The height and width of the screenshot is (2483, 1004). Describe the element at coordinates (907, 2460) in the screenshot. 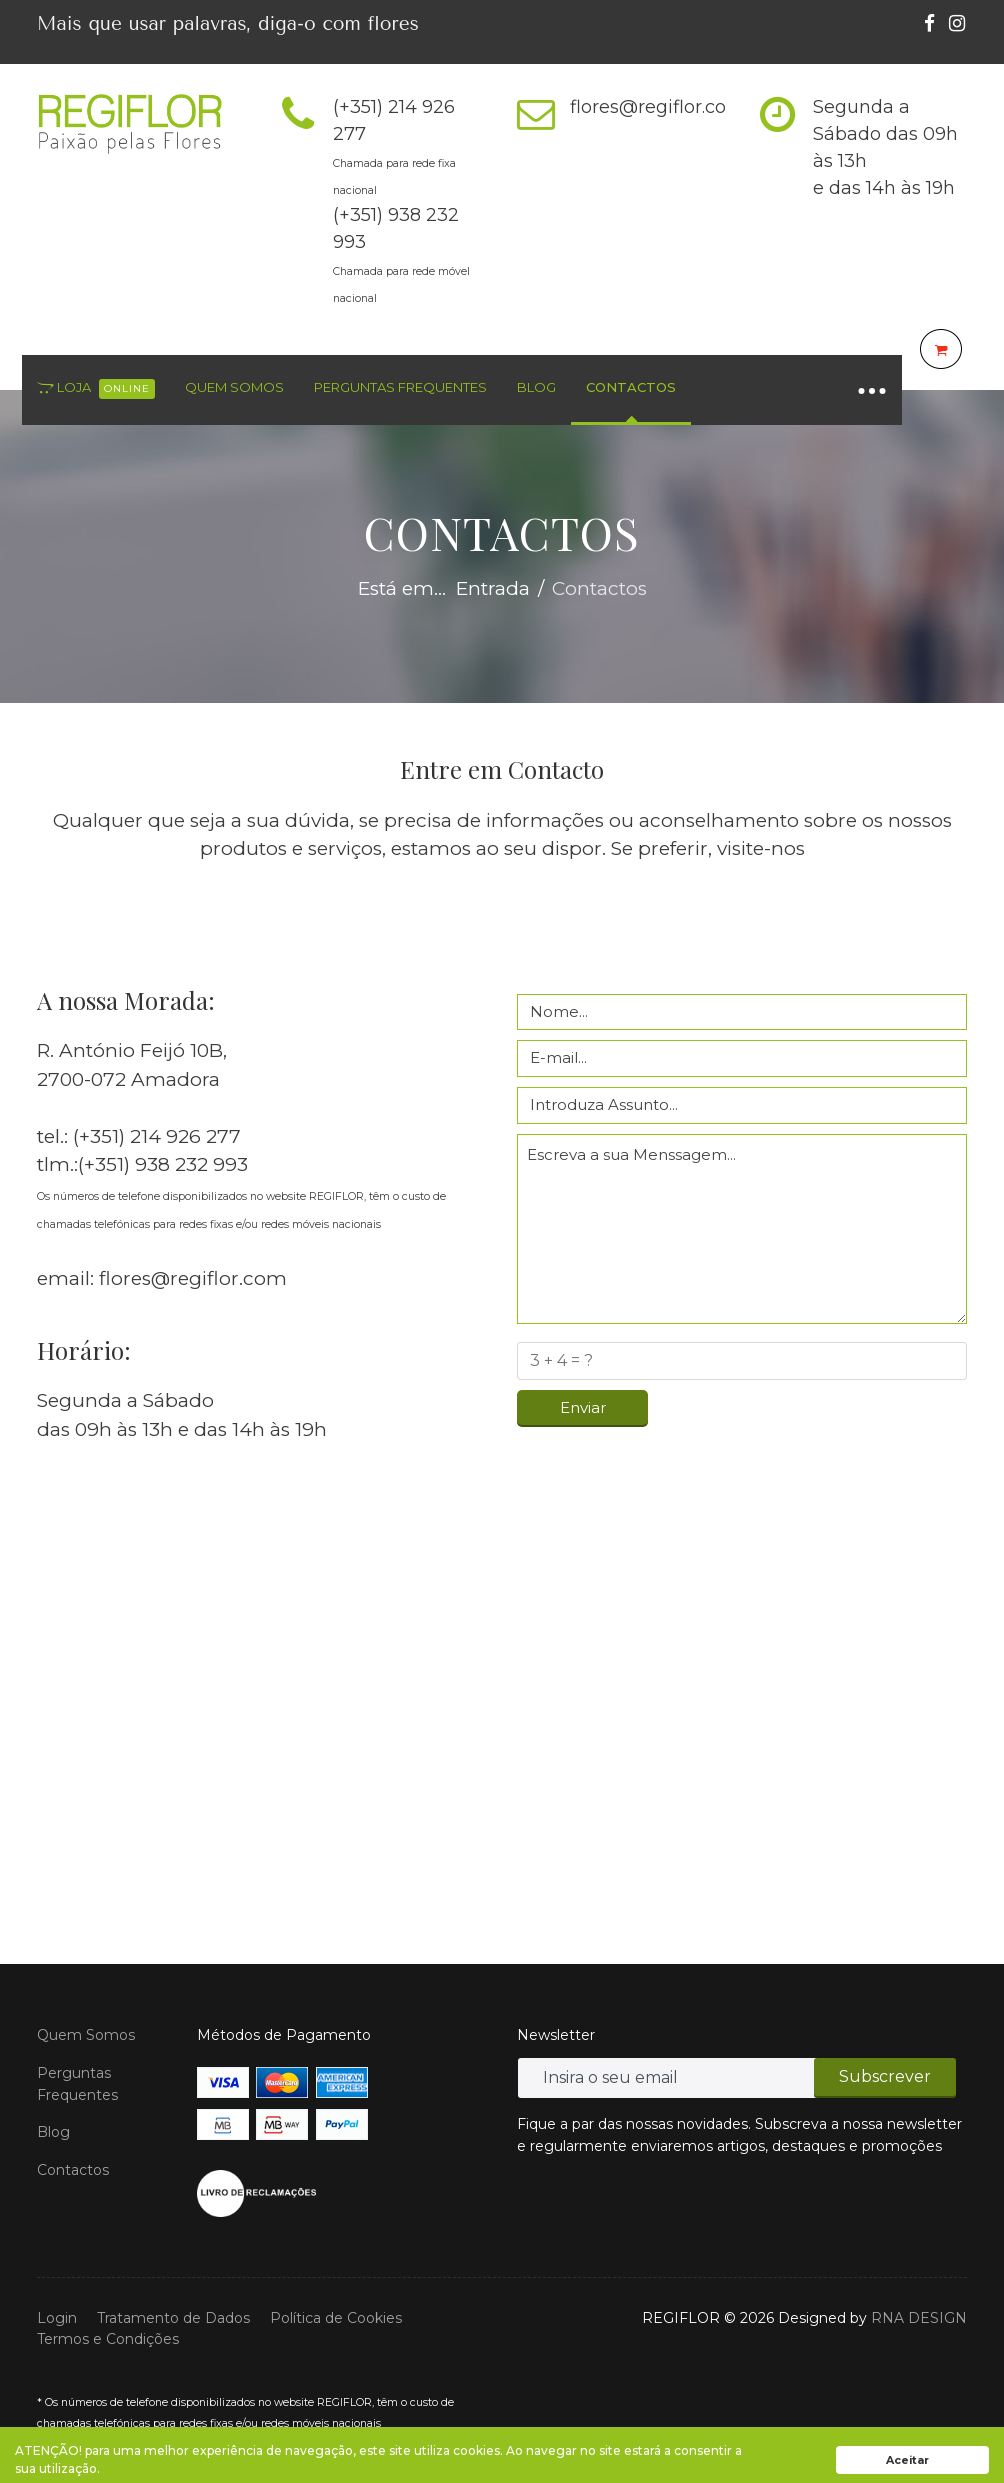

I see `Aceitar` at that location.